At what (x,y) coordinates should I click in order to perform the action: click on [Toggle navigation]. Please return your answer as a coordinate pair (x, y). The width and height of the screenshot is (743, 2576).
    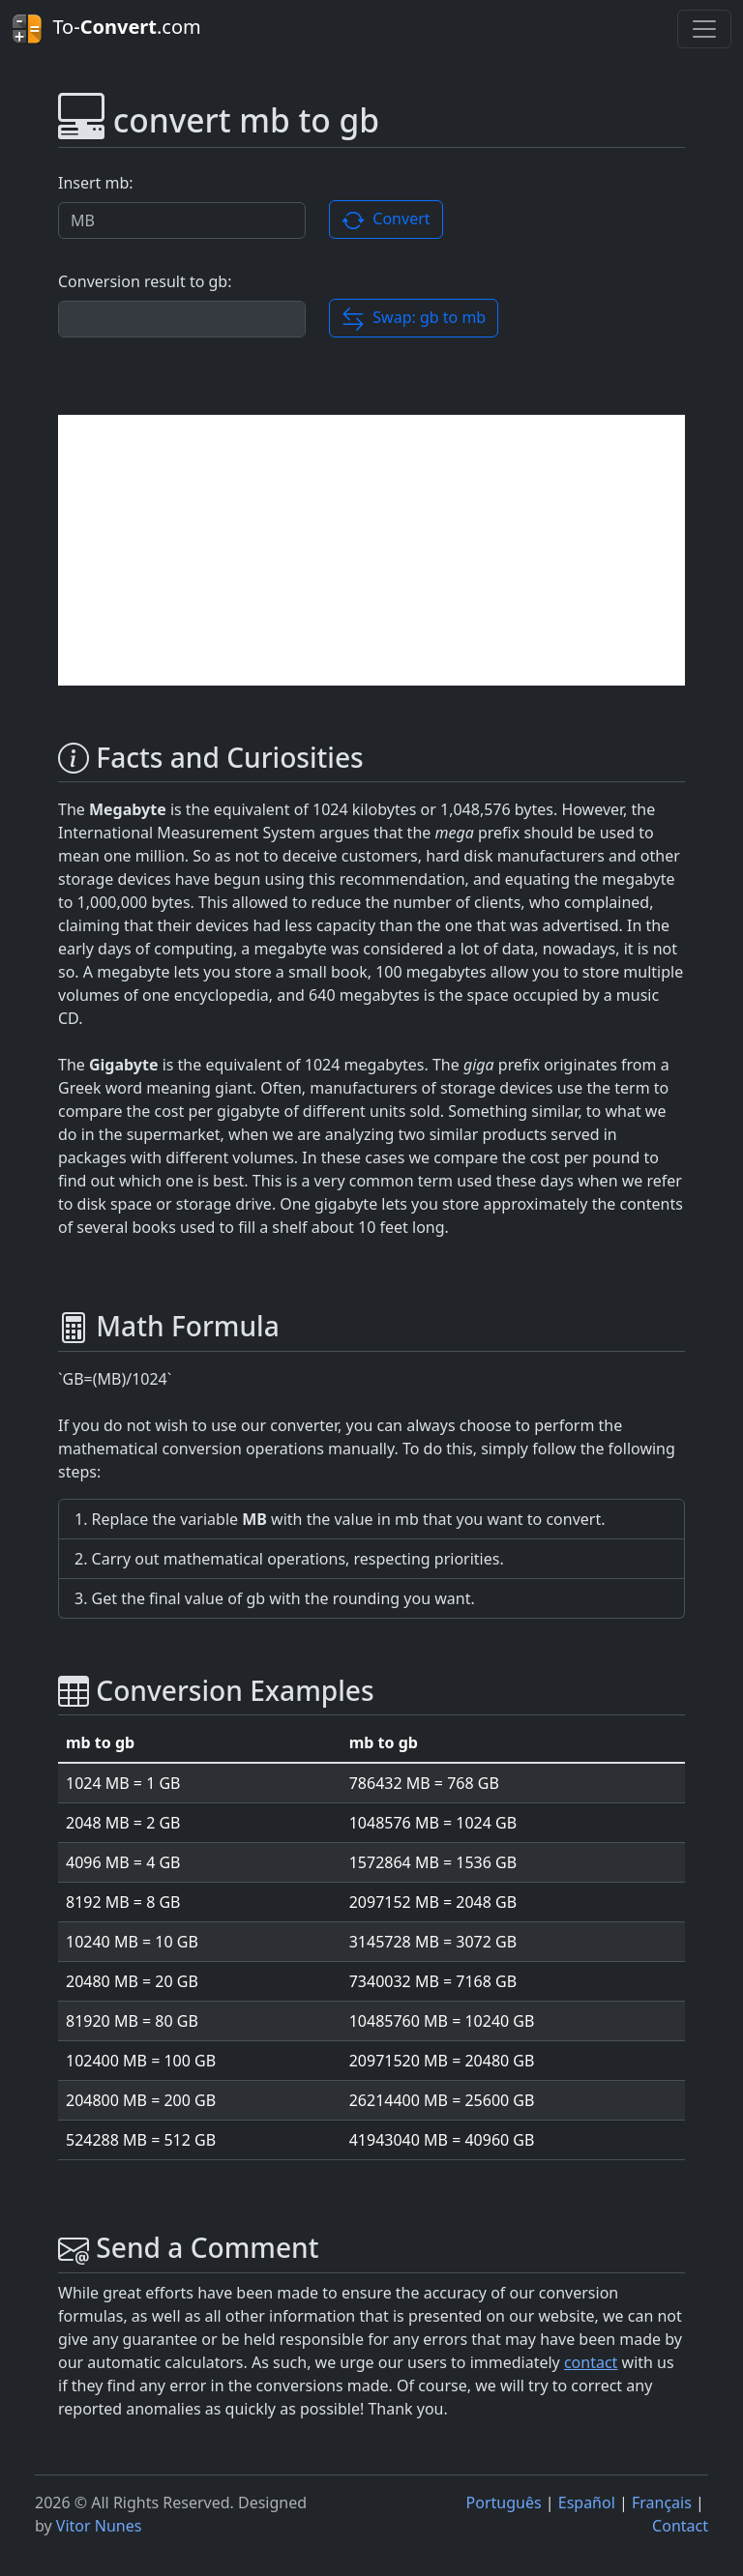
    Looking at the image, I should click on (704, 29).